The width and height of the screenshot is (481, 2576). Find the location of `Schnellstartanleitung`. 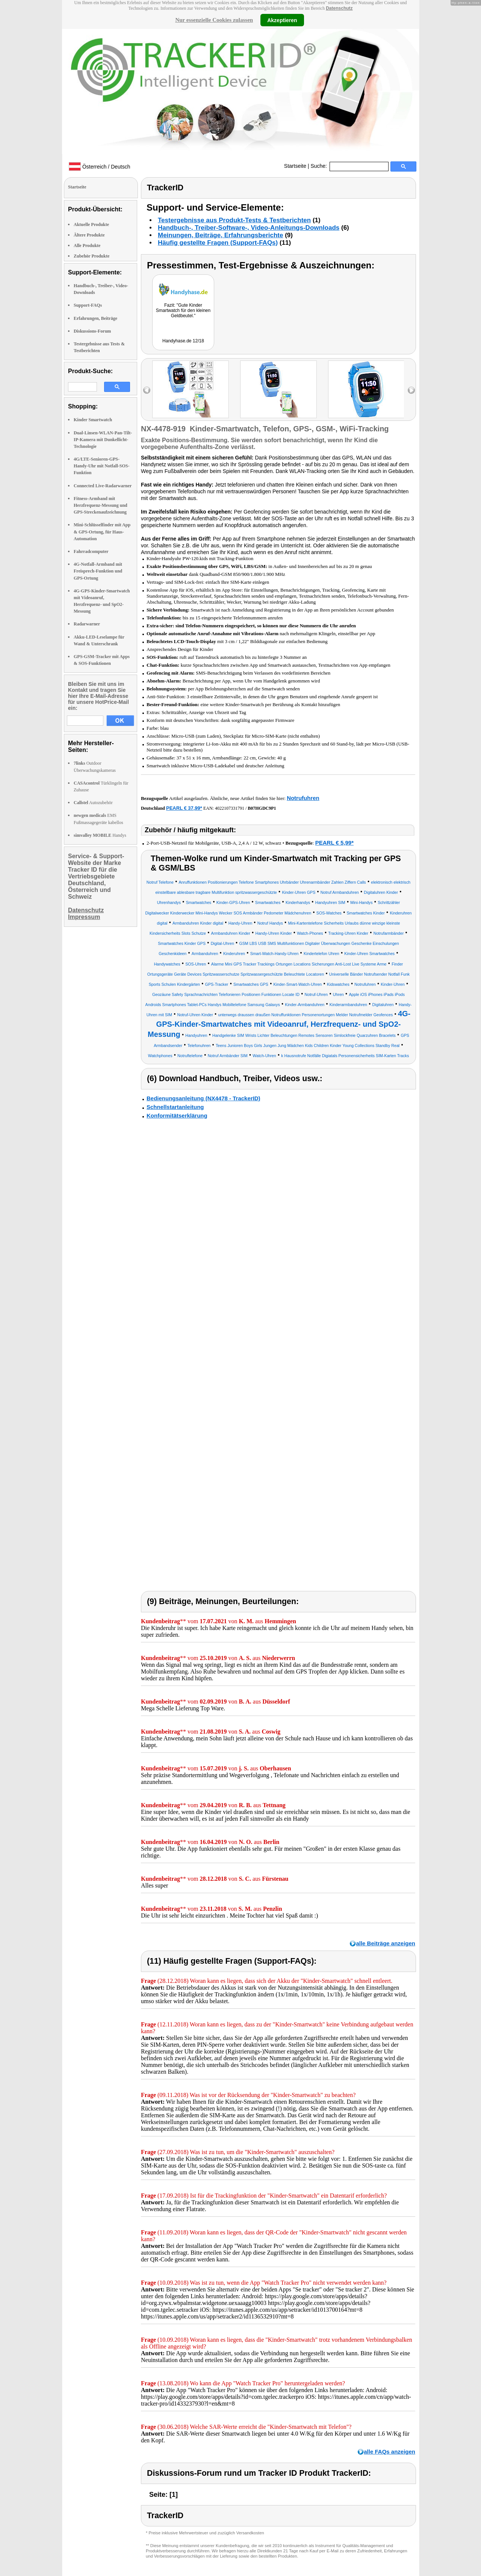

Schnellstartanleitung is located at coordinates (175, 1107).